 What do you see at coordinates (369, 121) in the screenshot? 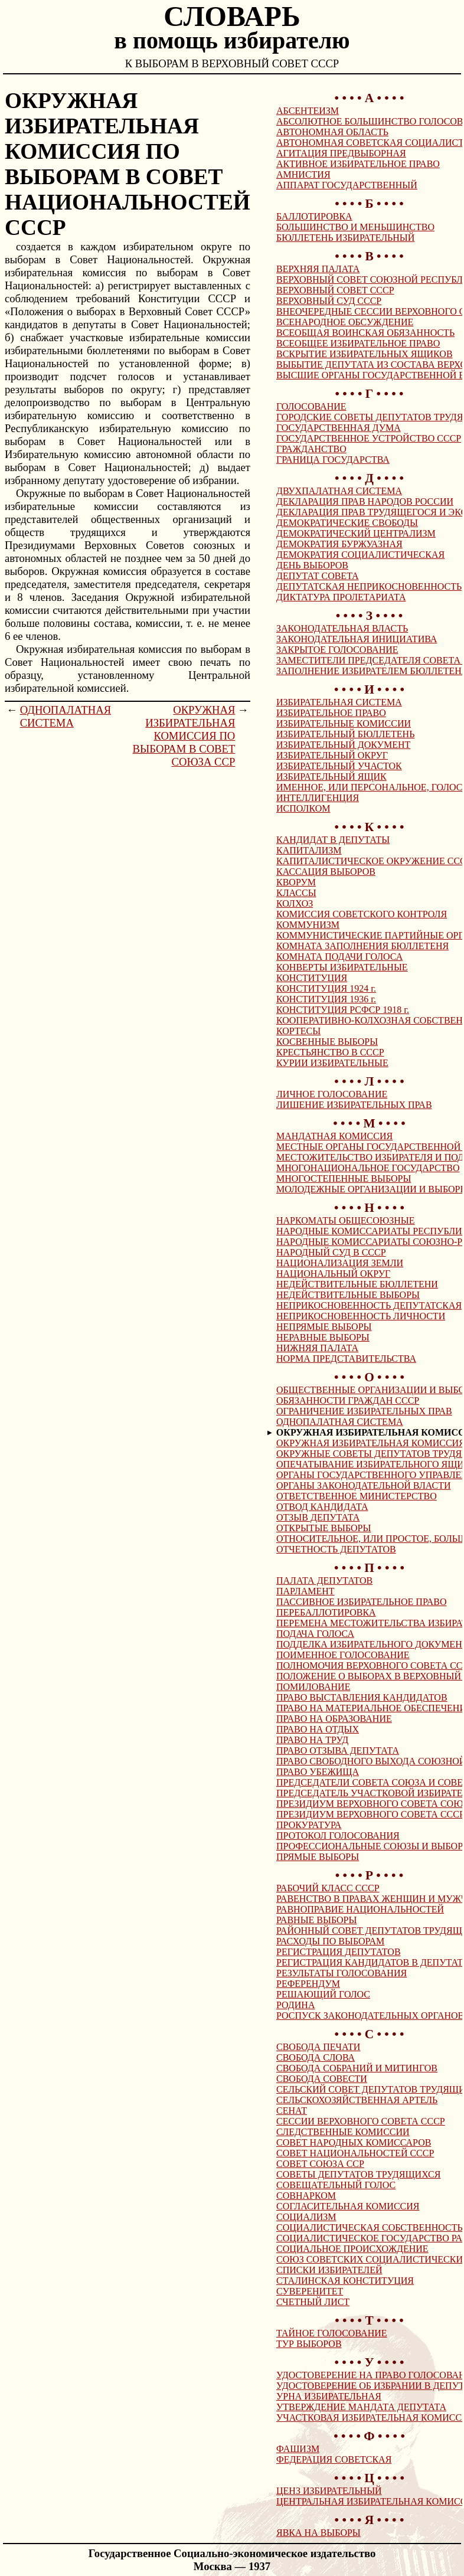
I see `АБСОЛЮТНОЕ БОЛЬШИНСТВО ГОЛОСОВ` at bounding box center [369, 121].